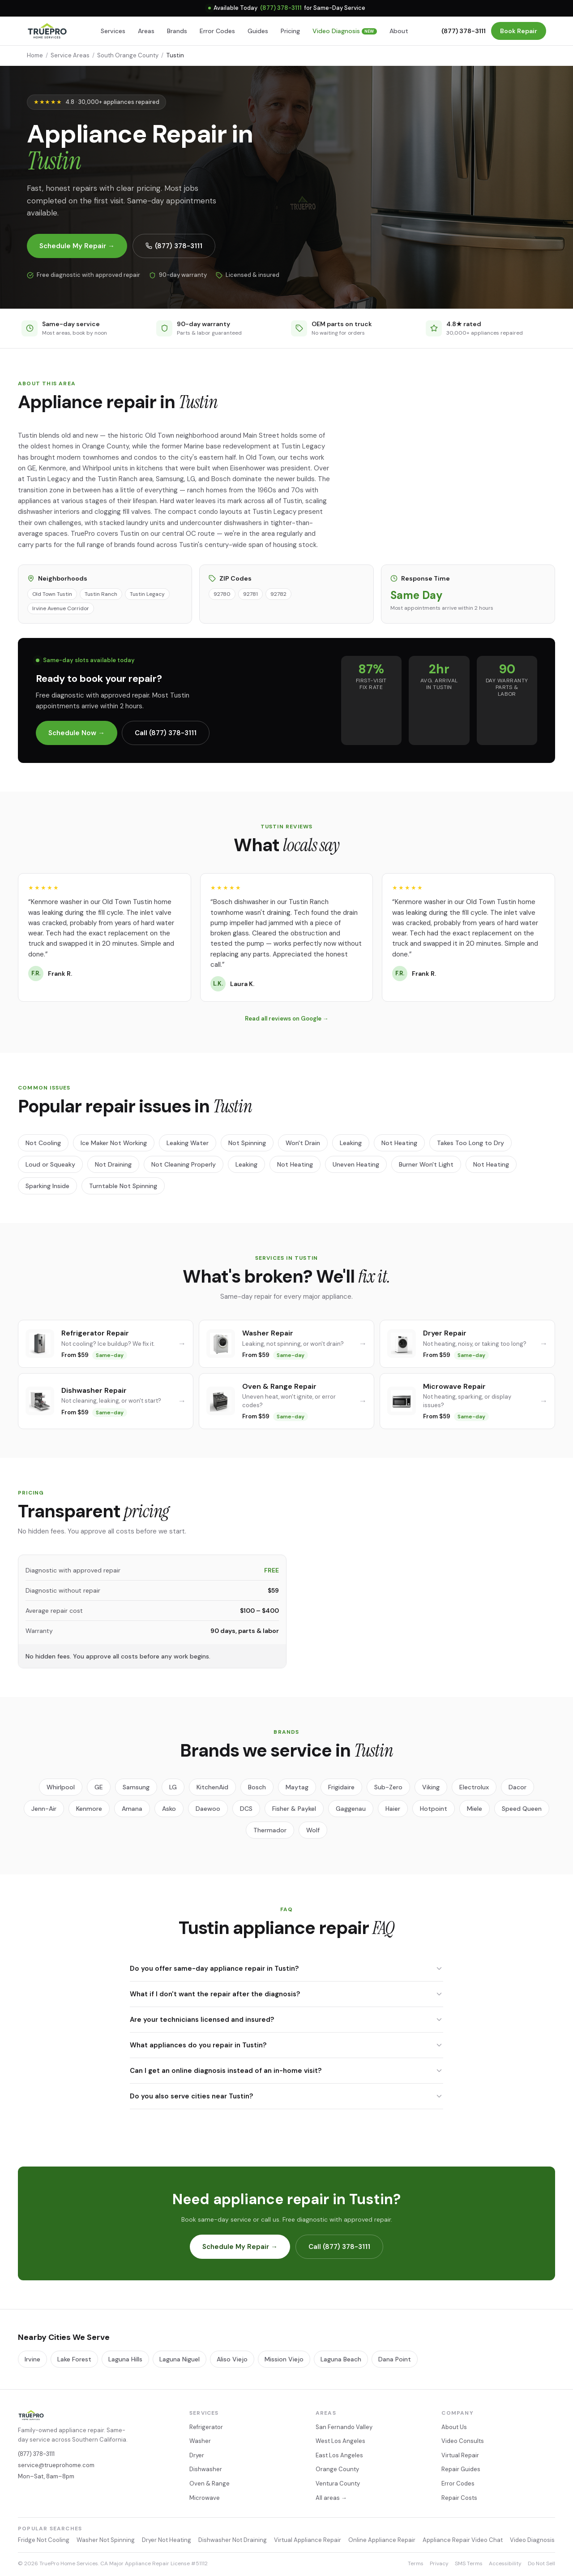  I want to click on Do Not Sell, so click(541, 2563).